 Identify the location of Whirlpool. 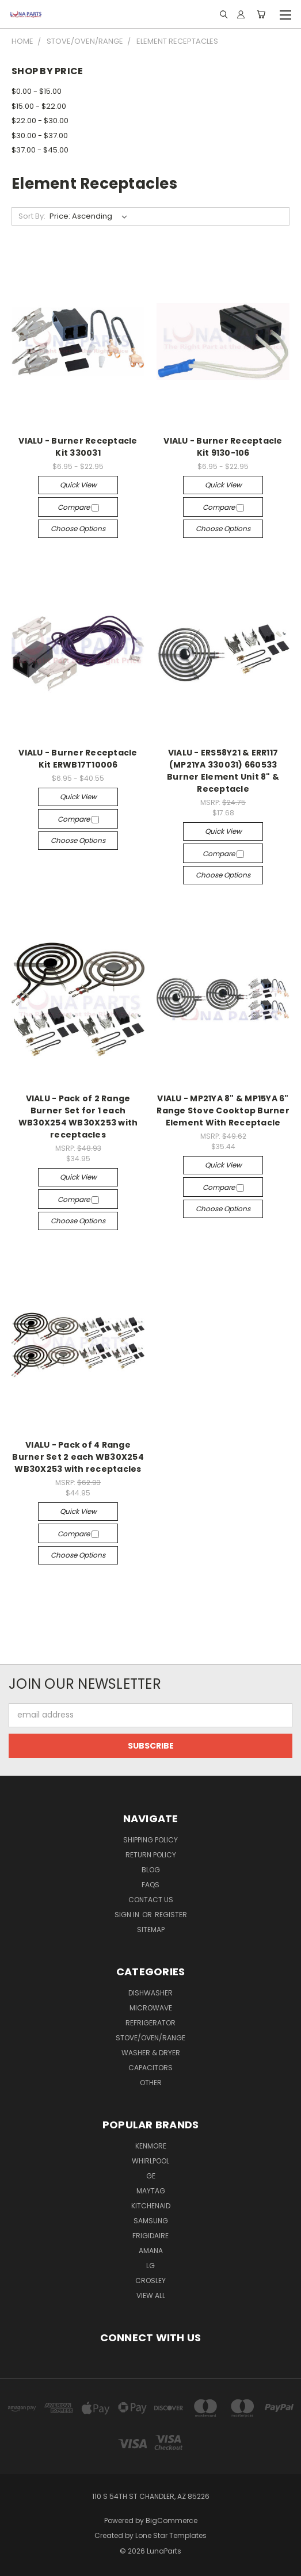
(150, 2161).